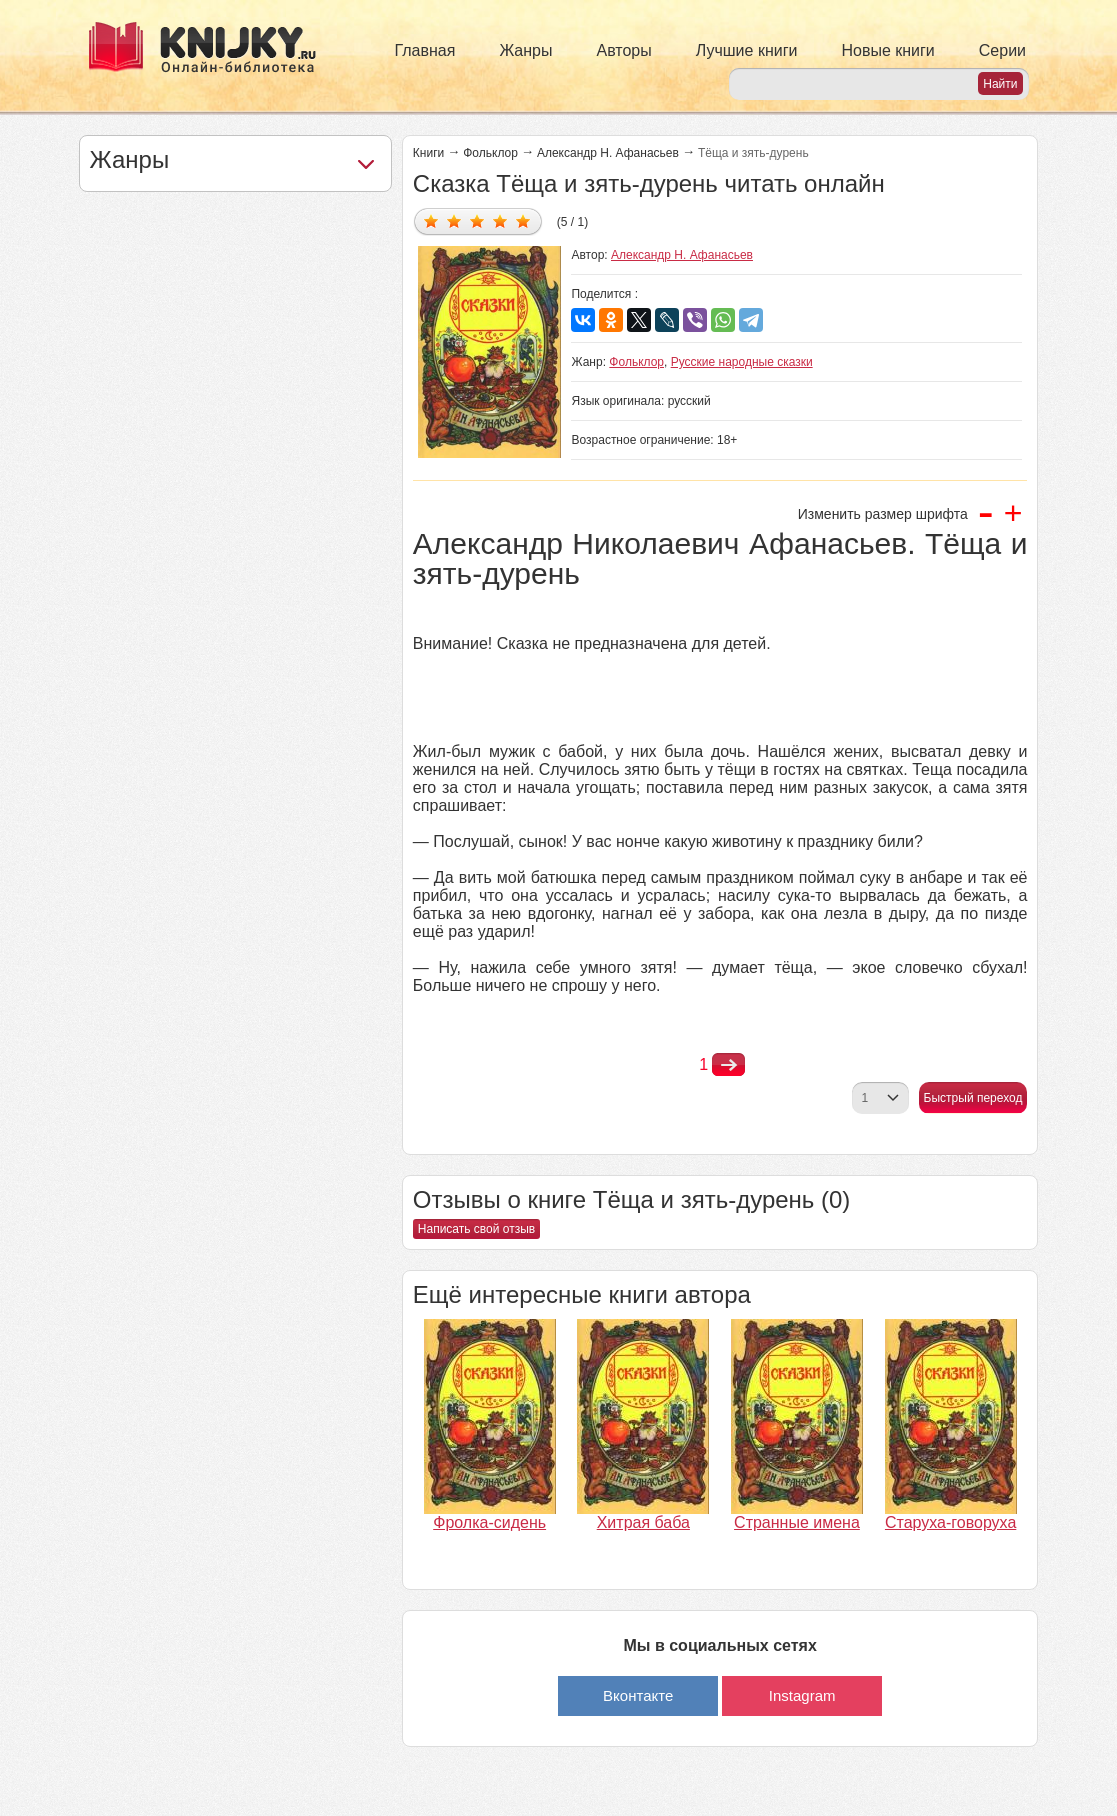 The width and height of the screenshot is (1117, 1816). I want to click on Instagram, so click(802, 1695).